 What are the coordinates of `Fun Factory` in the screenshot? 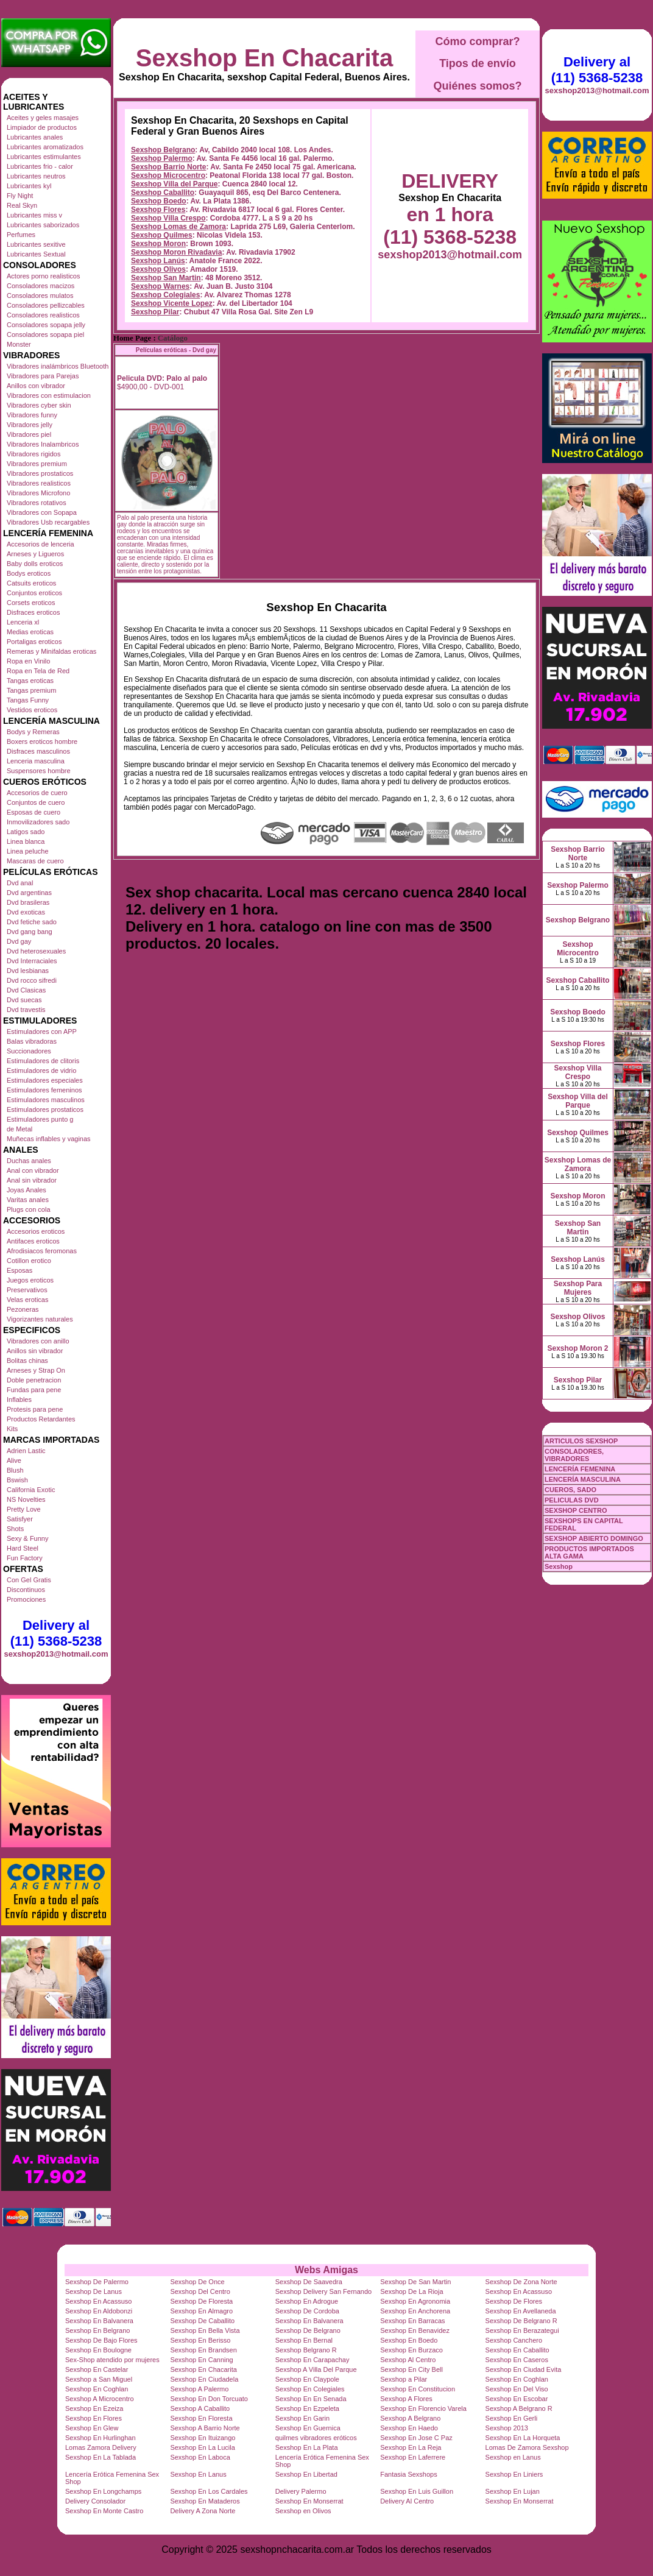 It's located at (25, 1558).